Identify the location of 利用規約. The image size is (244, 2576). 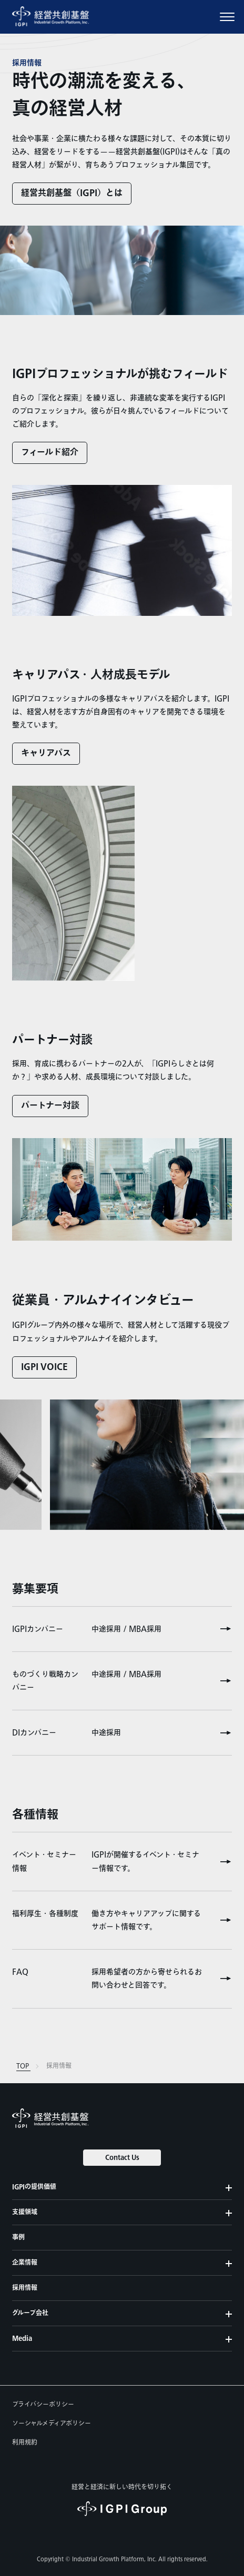
(24, 2442).